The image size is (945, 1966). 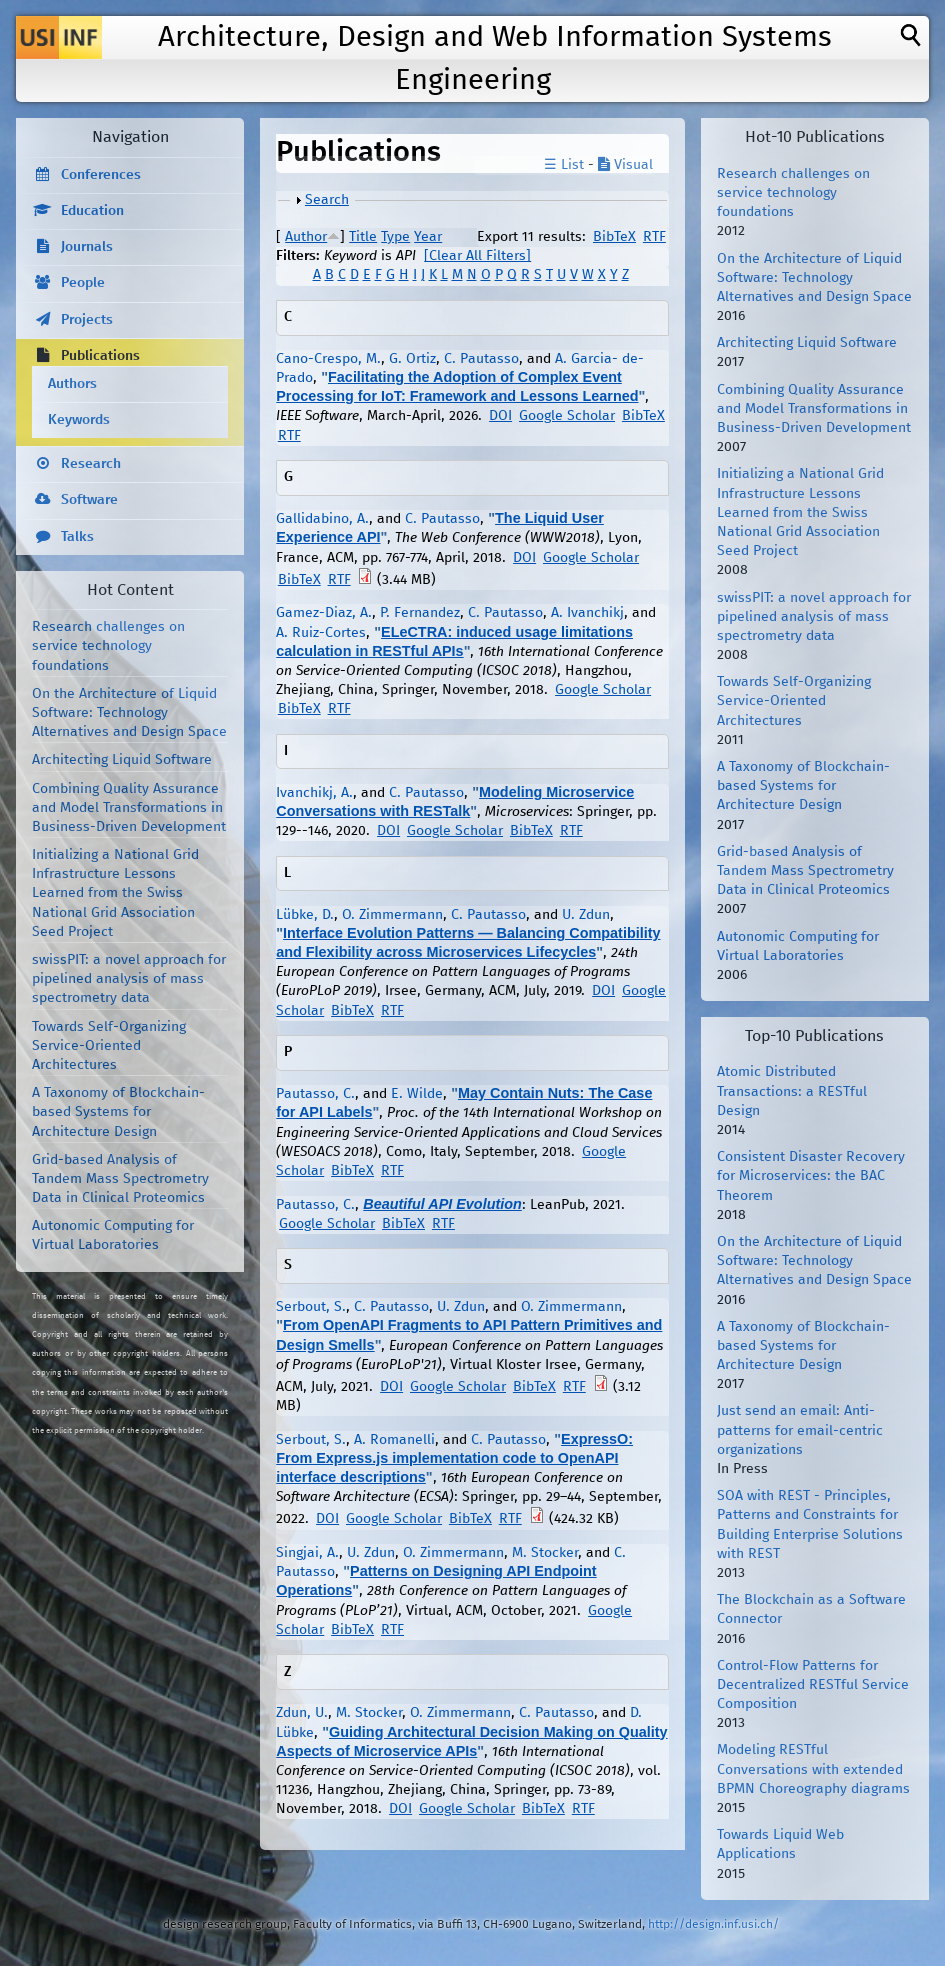 I want to click on ExpressO: From Express.js implementation code to OpenAPI interface descriptions, so click(x=454, y=1458).